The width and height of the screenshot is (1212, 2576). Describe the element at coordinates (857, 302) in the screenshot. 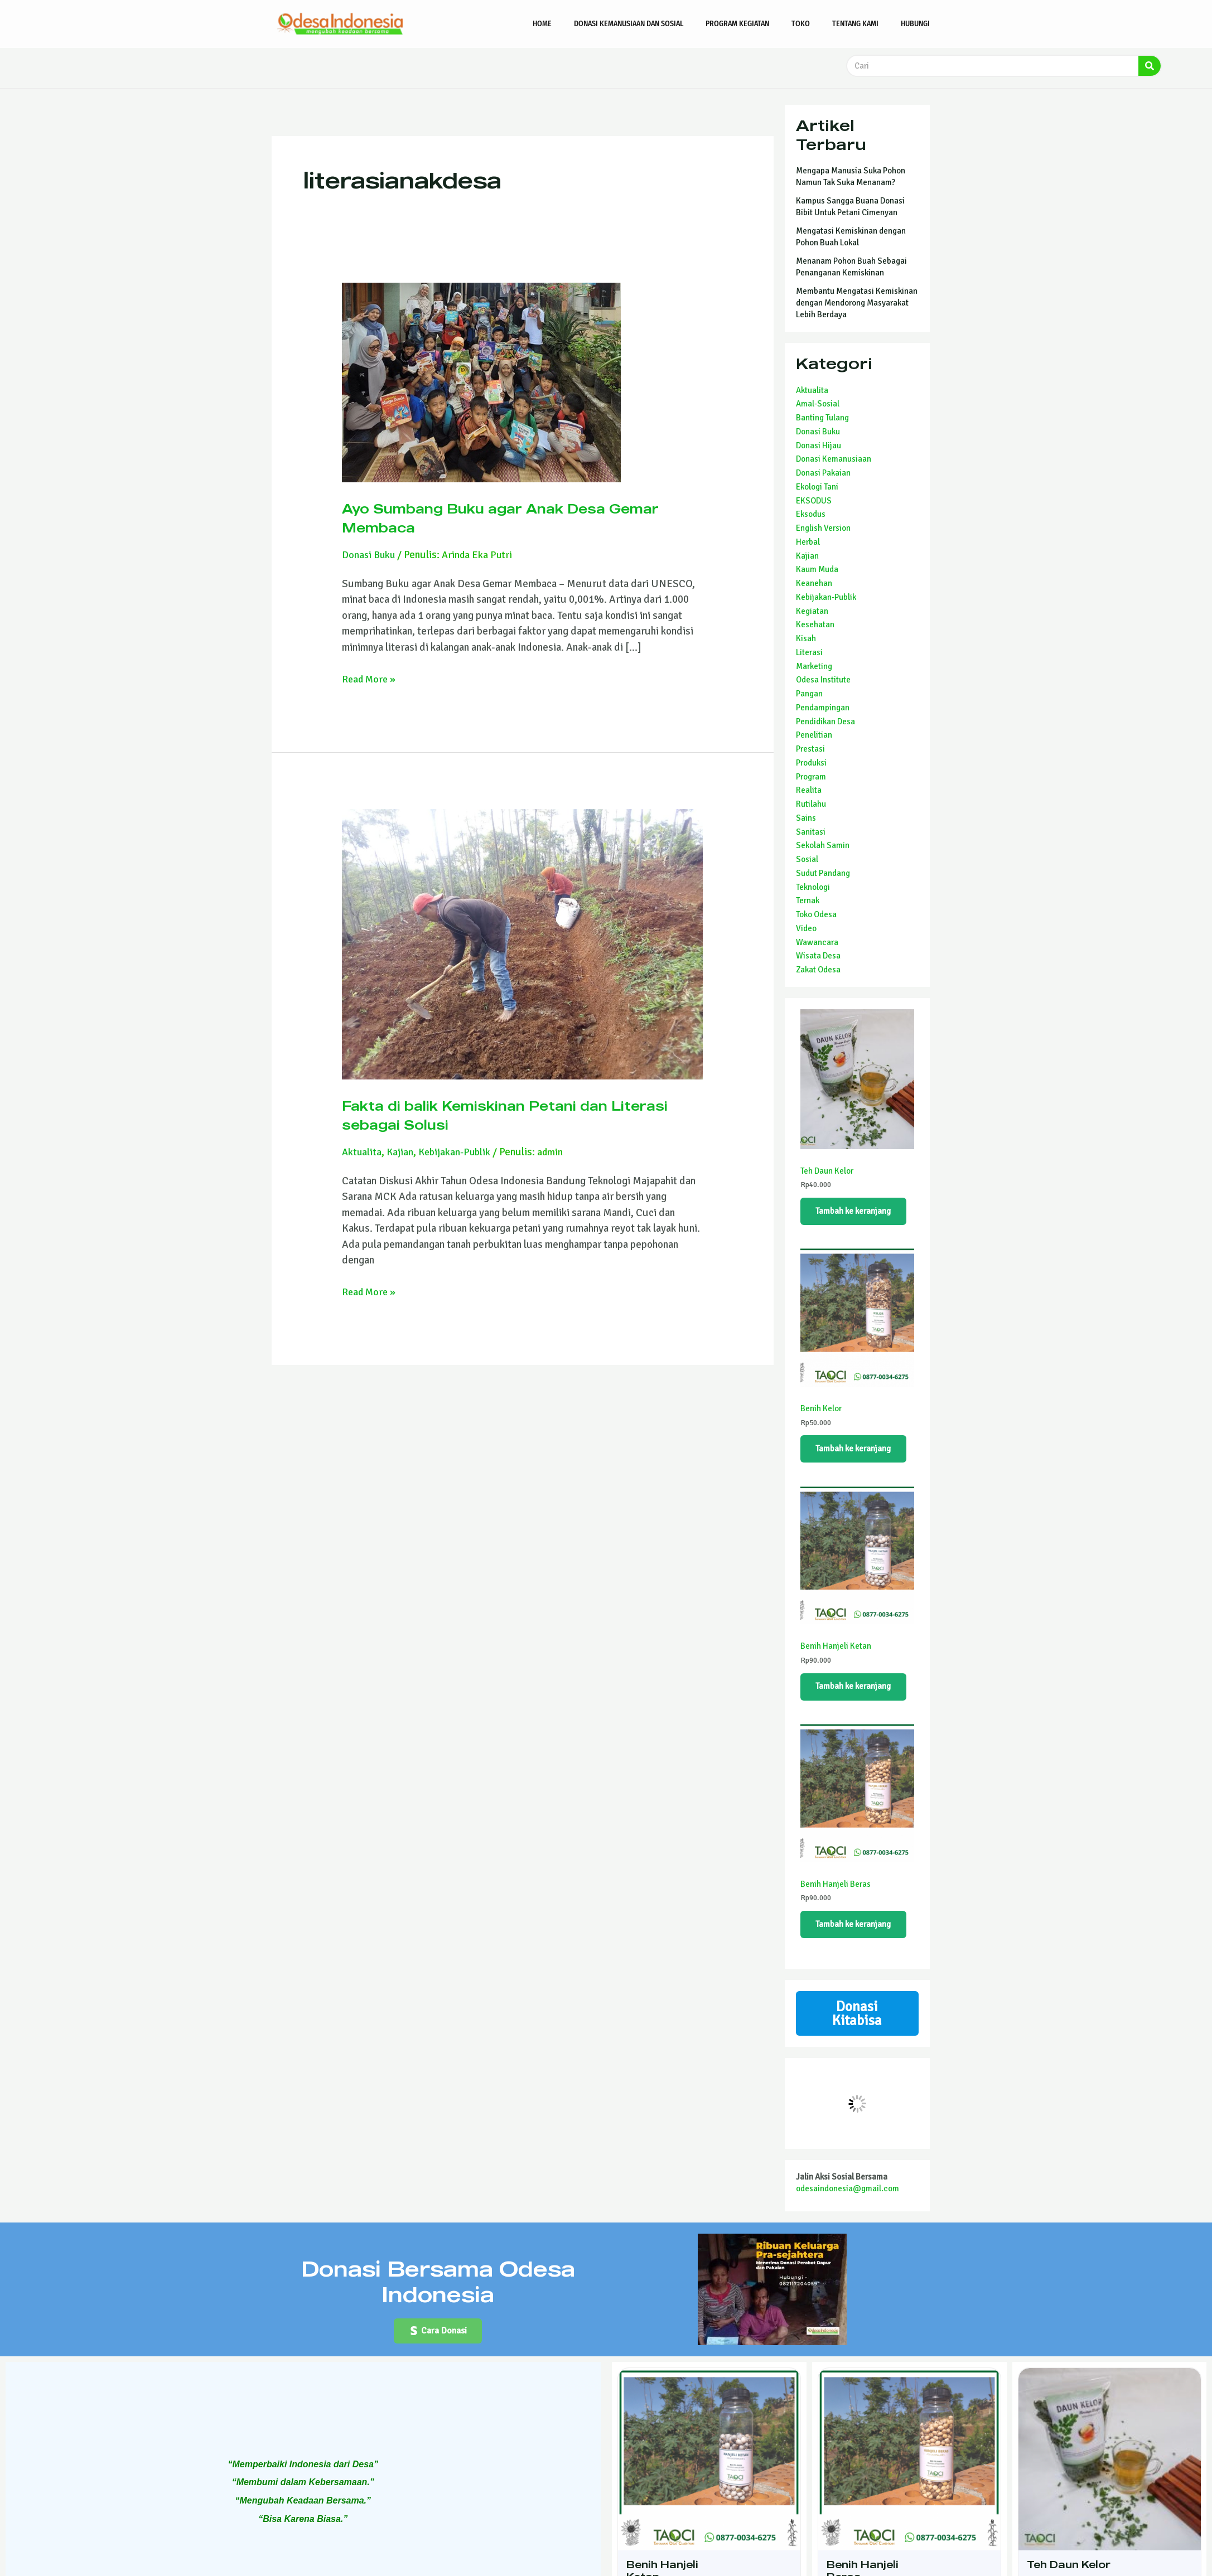

I see `Membantu Mengatasi Kemiskinan dengan Mendorong Masyarakat Lebih Berdaya` at that location.